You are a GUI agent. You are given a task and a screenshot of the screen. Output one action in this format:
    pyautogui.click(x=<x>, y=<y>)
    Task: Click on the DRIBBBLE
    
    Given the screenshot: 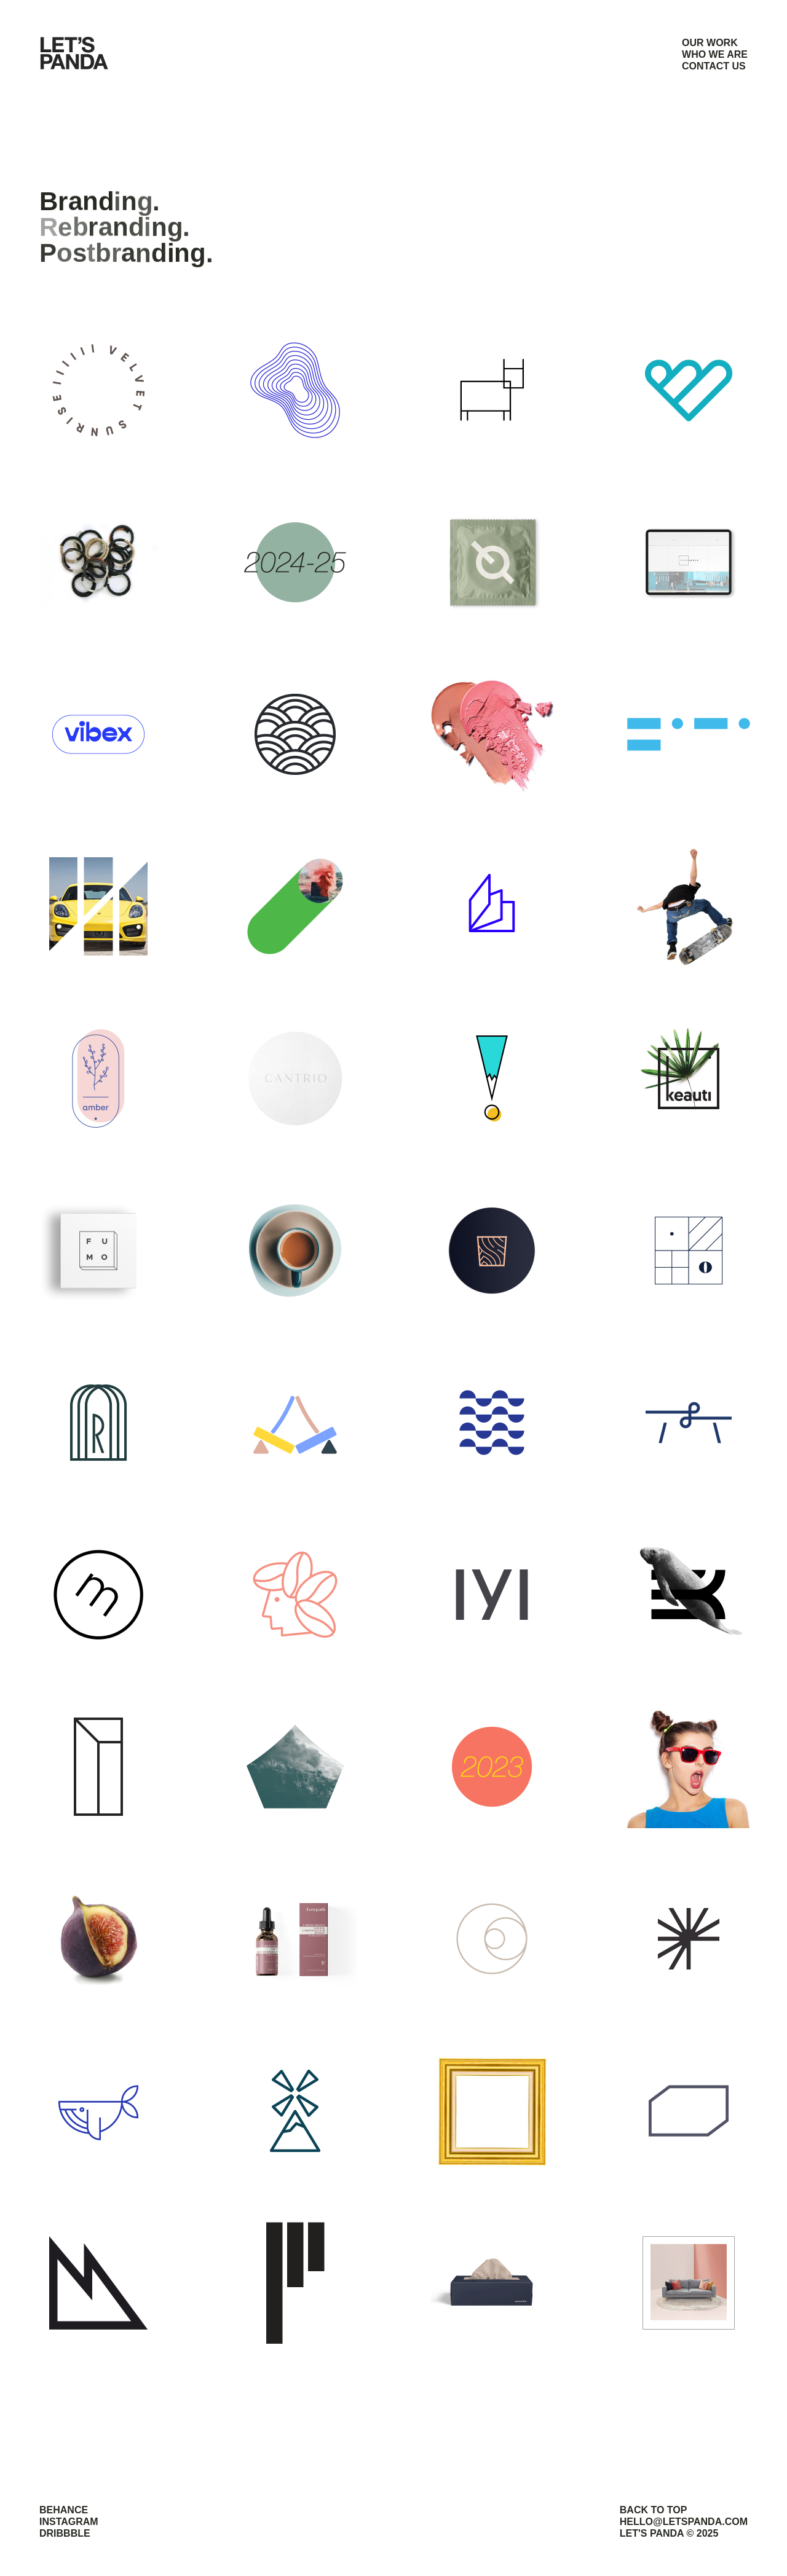 What is the action you would take?
    pyautogui.click(x=64, y=2533)
    